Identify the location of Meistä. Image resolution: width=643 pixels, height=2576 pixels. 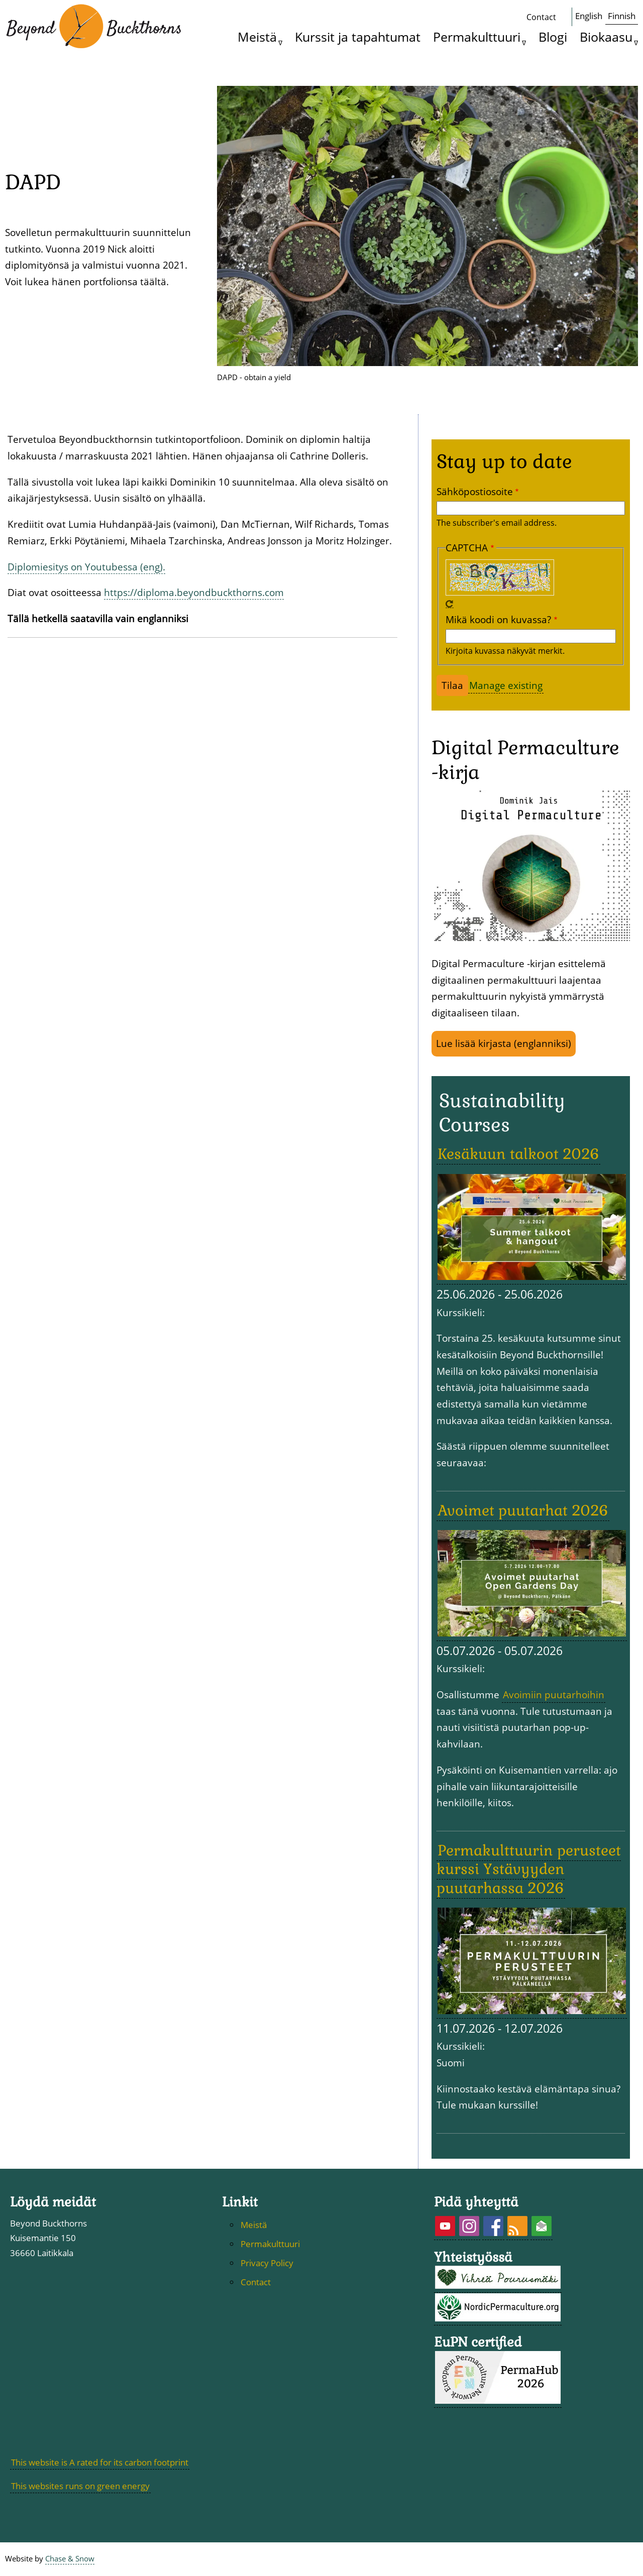
(257, 36).